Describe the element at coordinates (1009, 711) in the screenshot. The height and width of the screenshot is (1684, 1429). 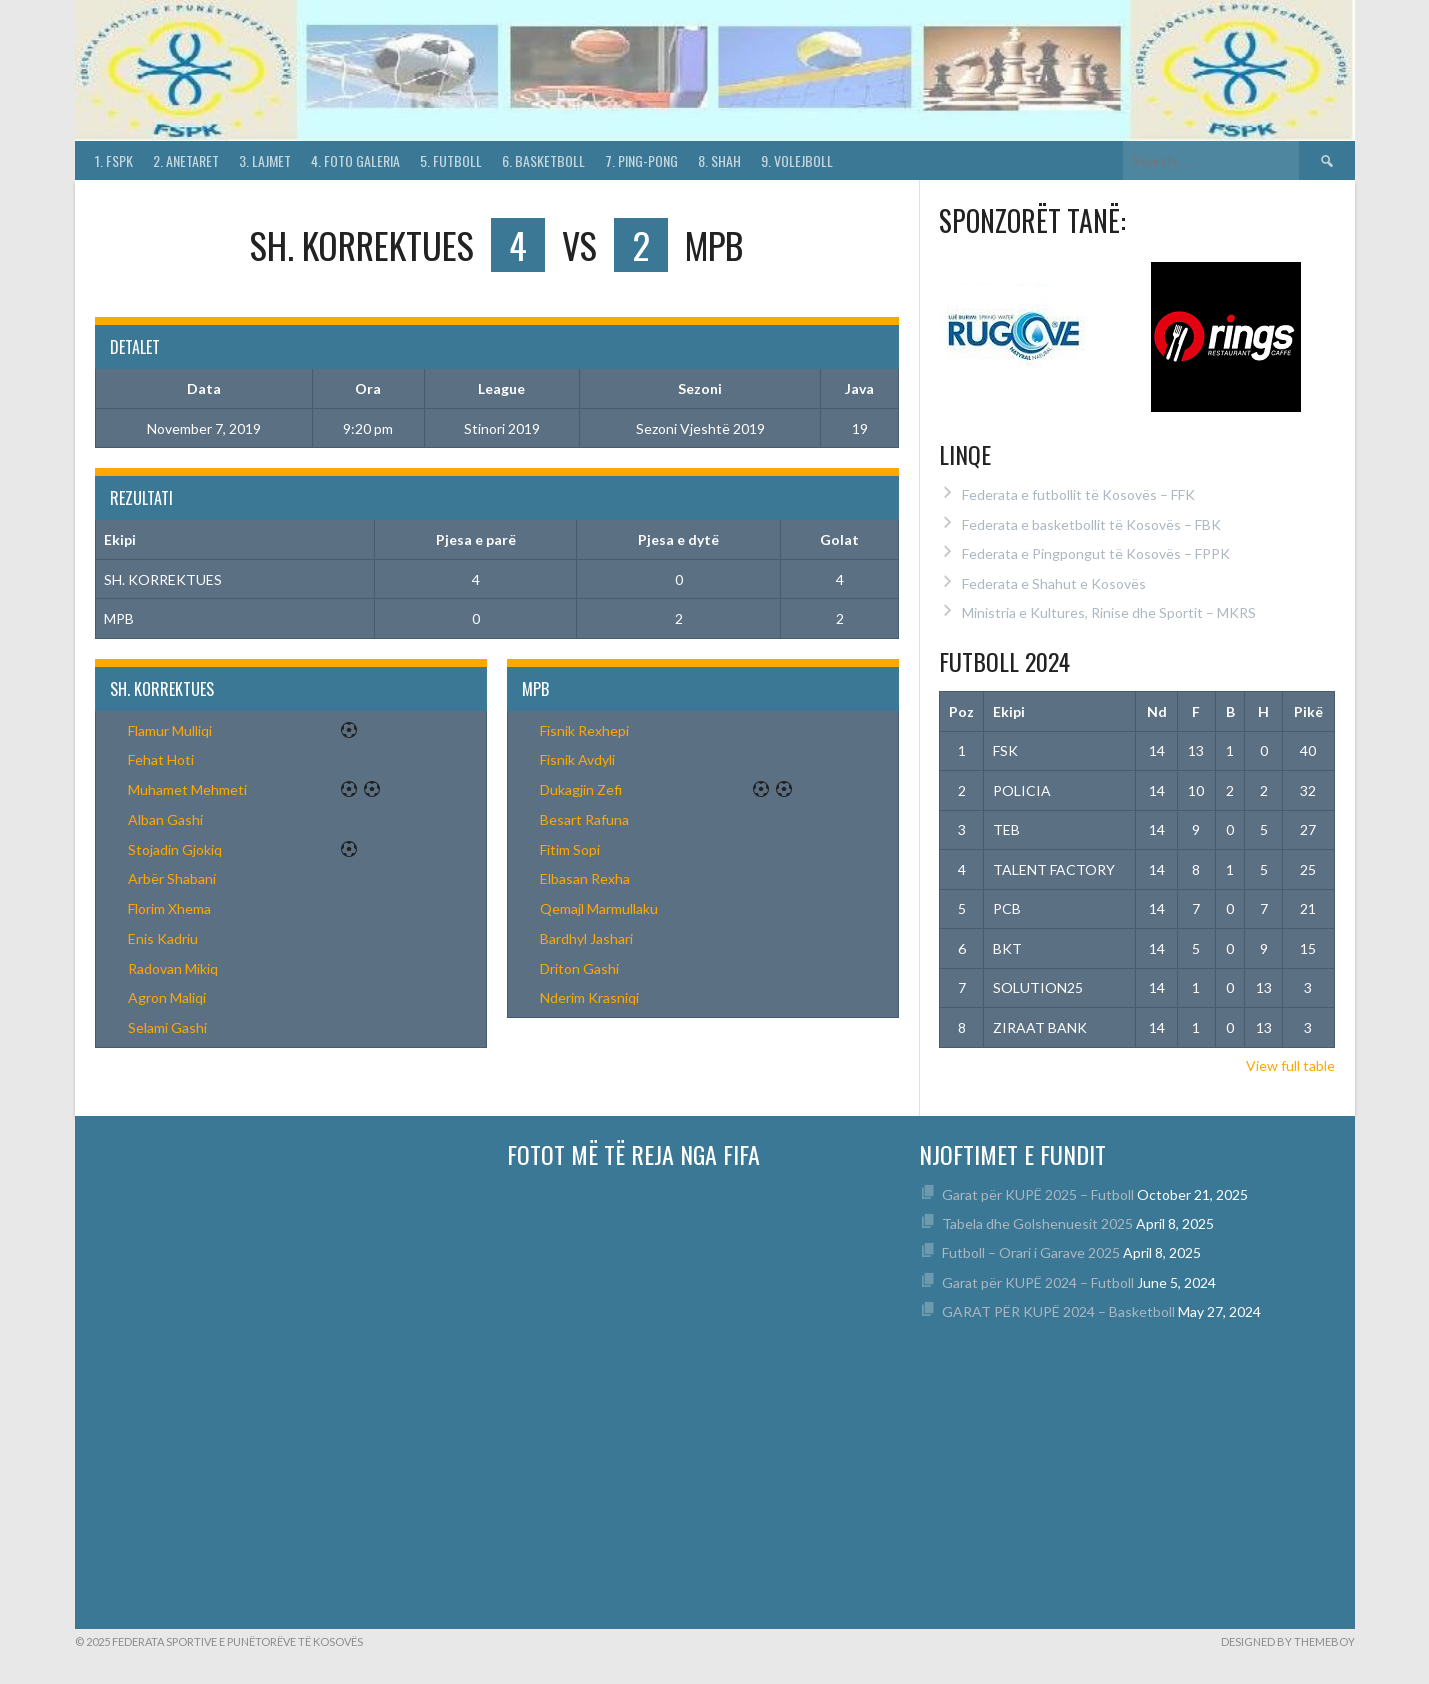
I see `Ekipi` at that location.